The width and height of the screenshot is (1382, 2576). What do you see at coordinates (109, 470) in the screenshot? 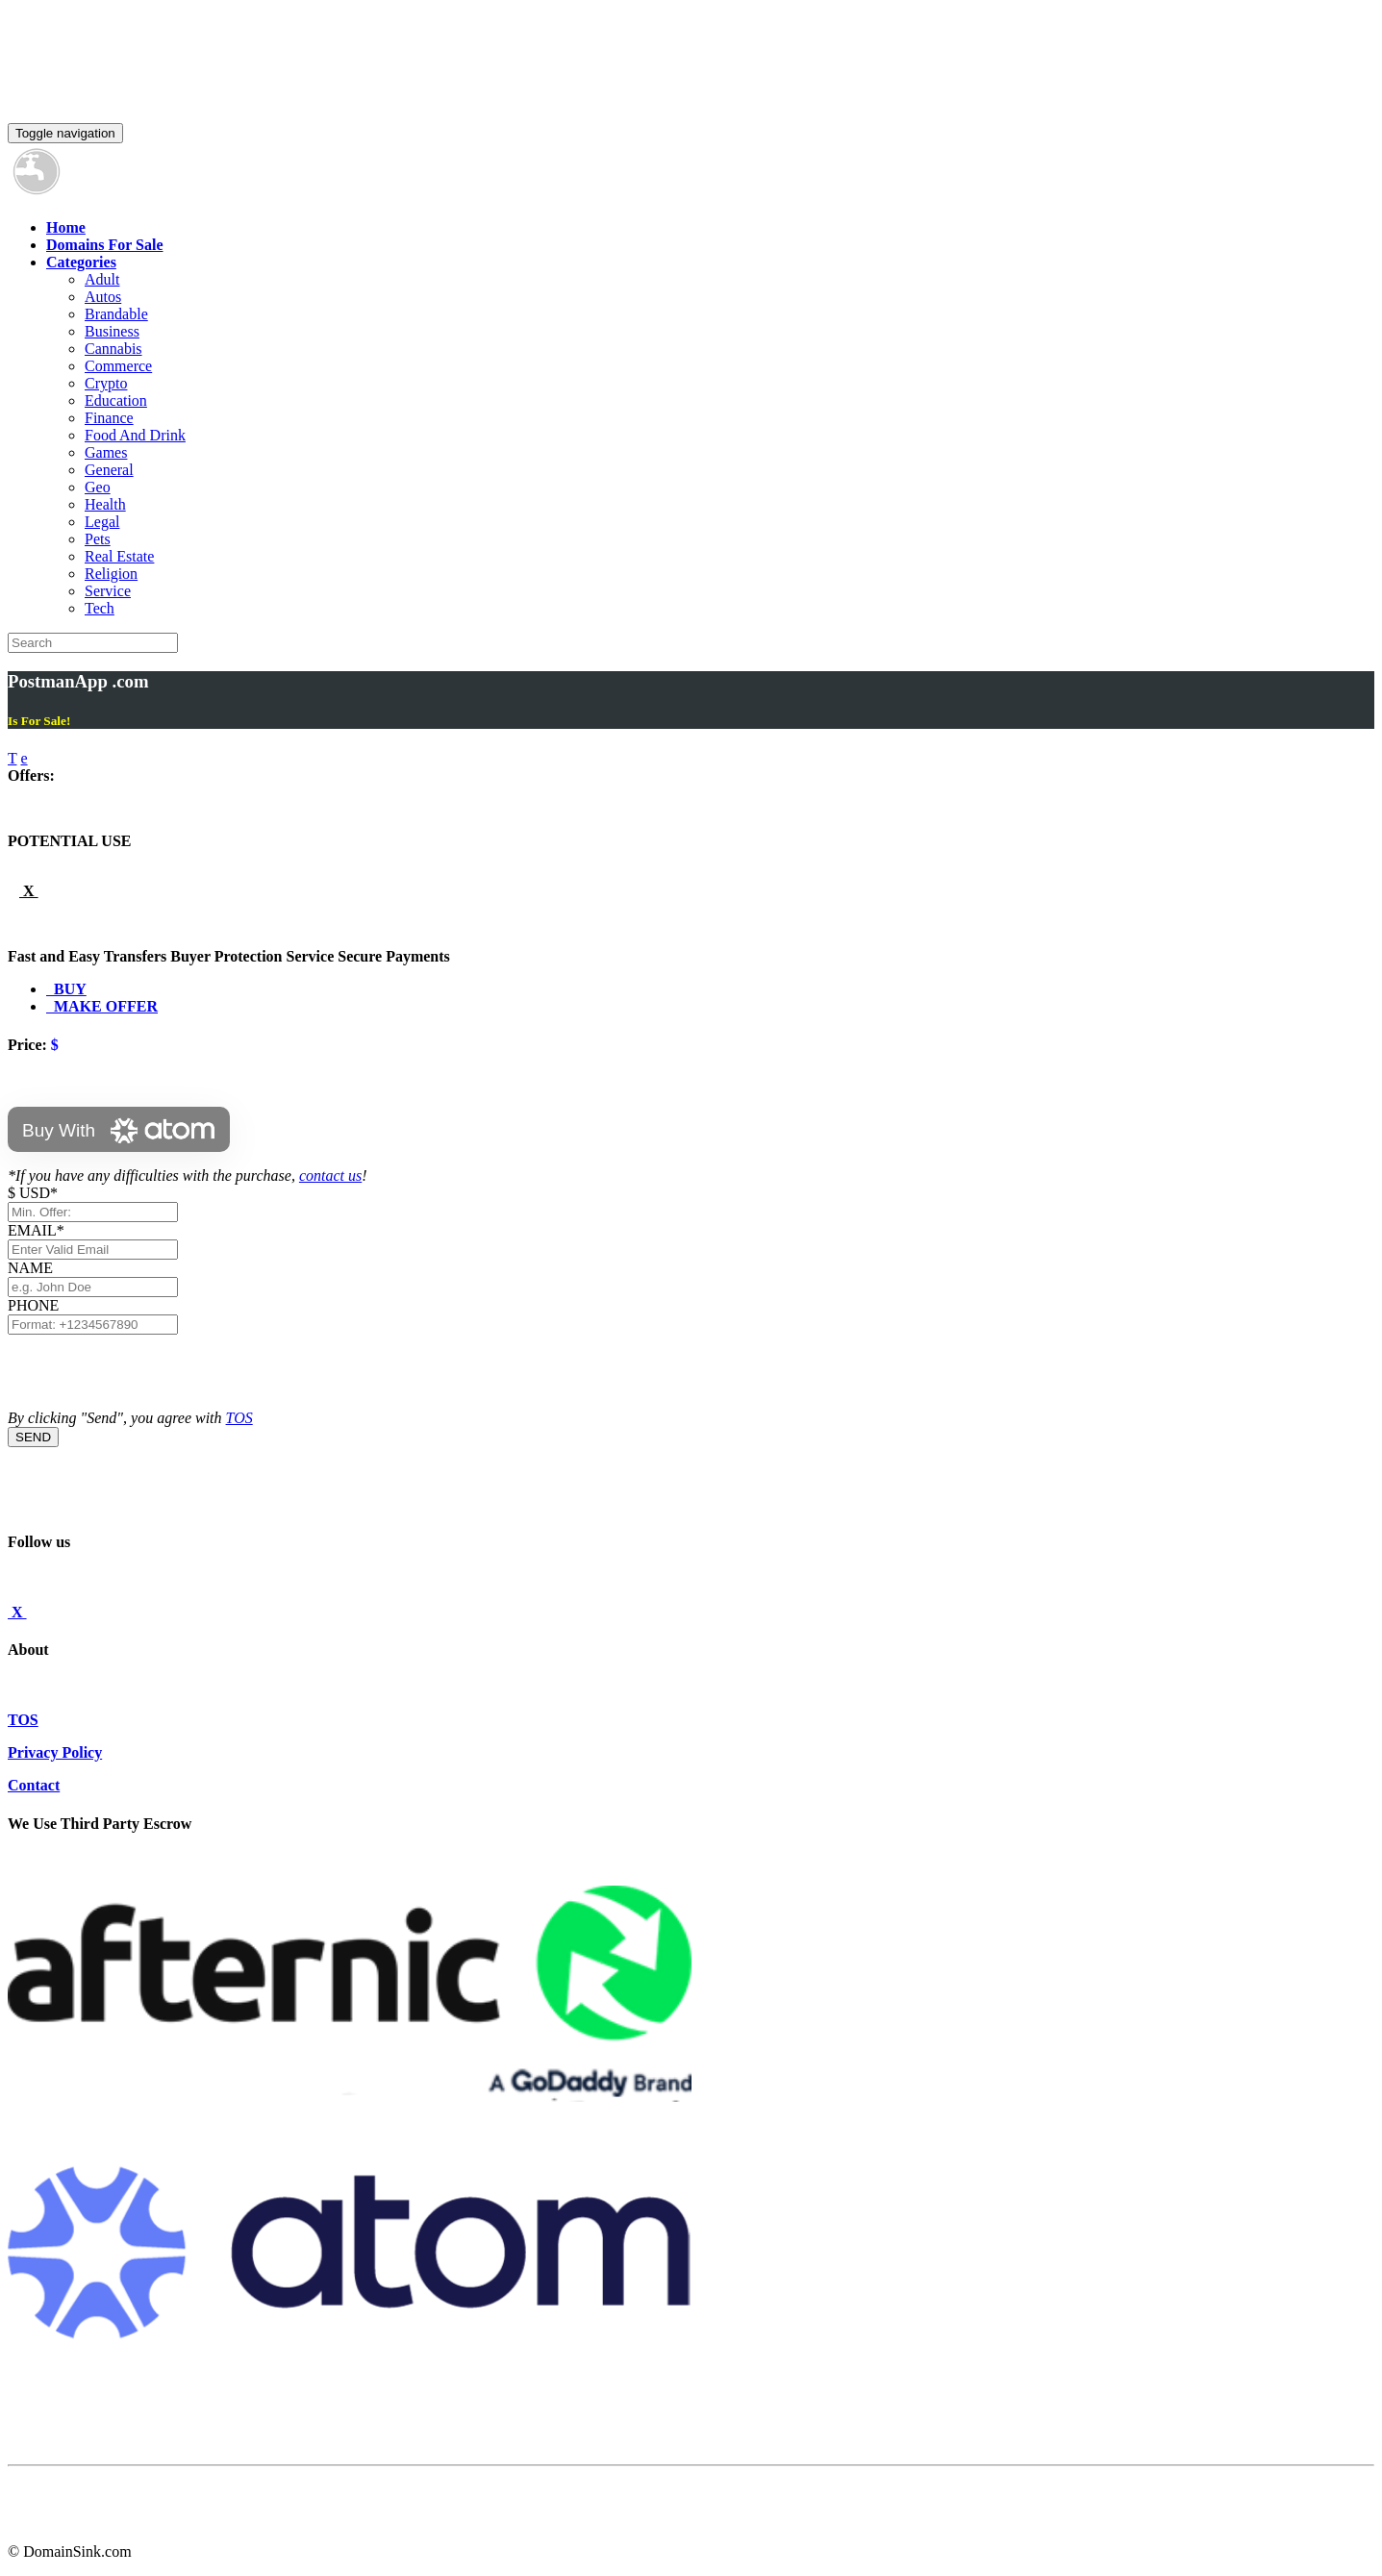
I see `General` at bounding box center [109, 470].